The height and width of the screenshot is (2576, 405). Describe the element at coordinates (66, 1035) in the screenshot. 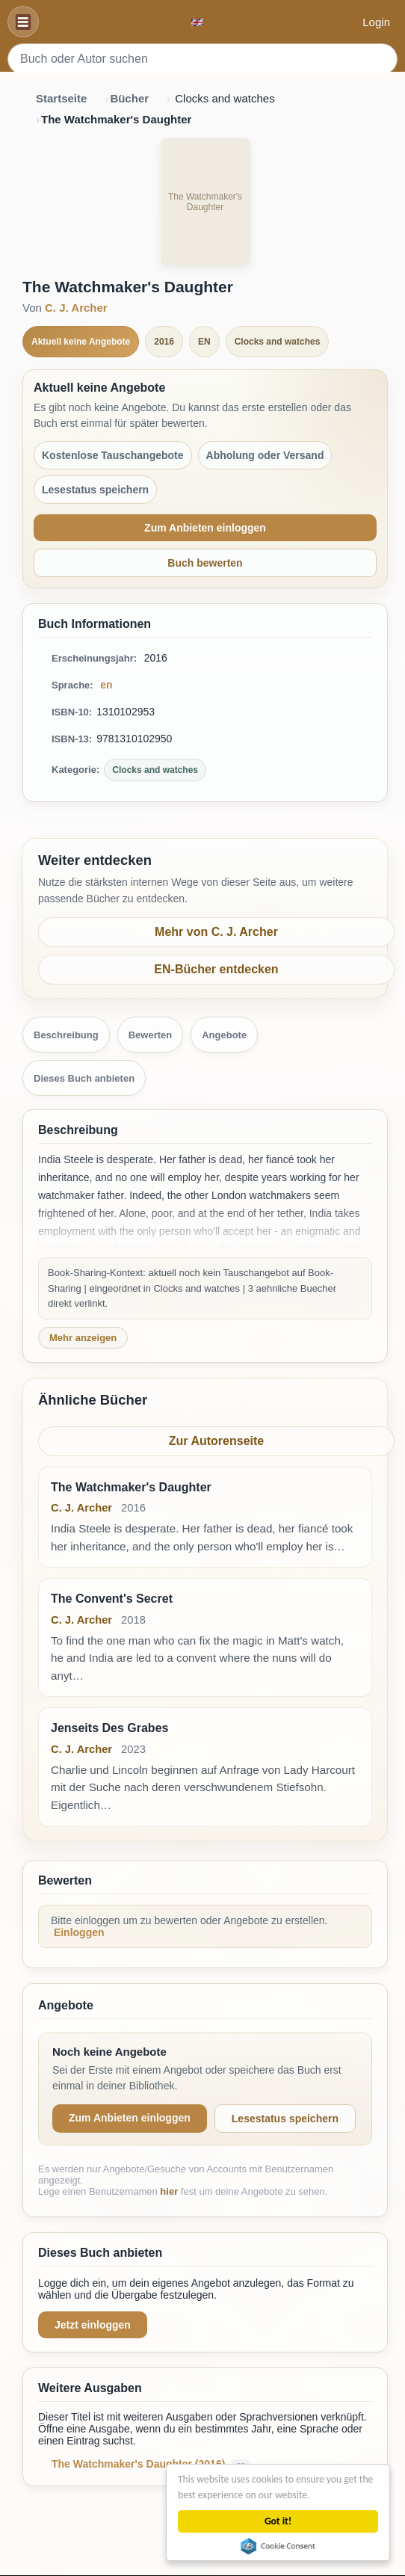

I see `Beschreibung` at that location.